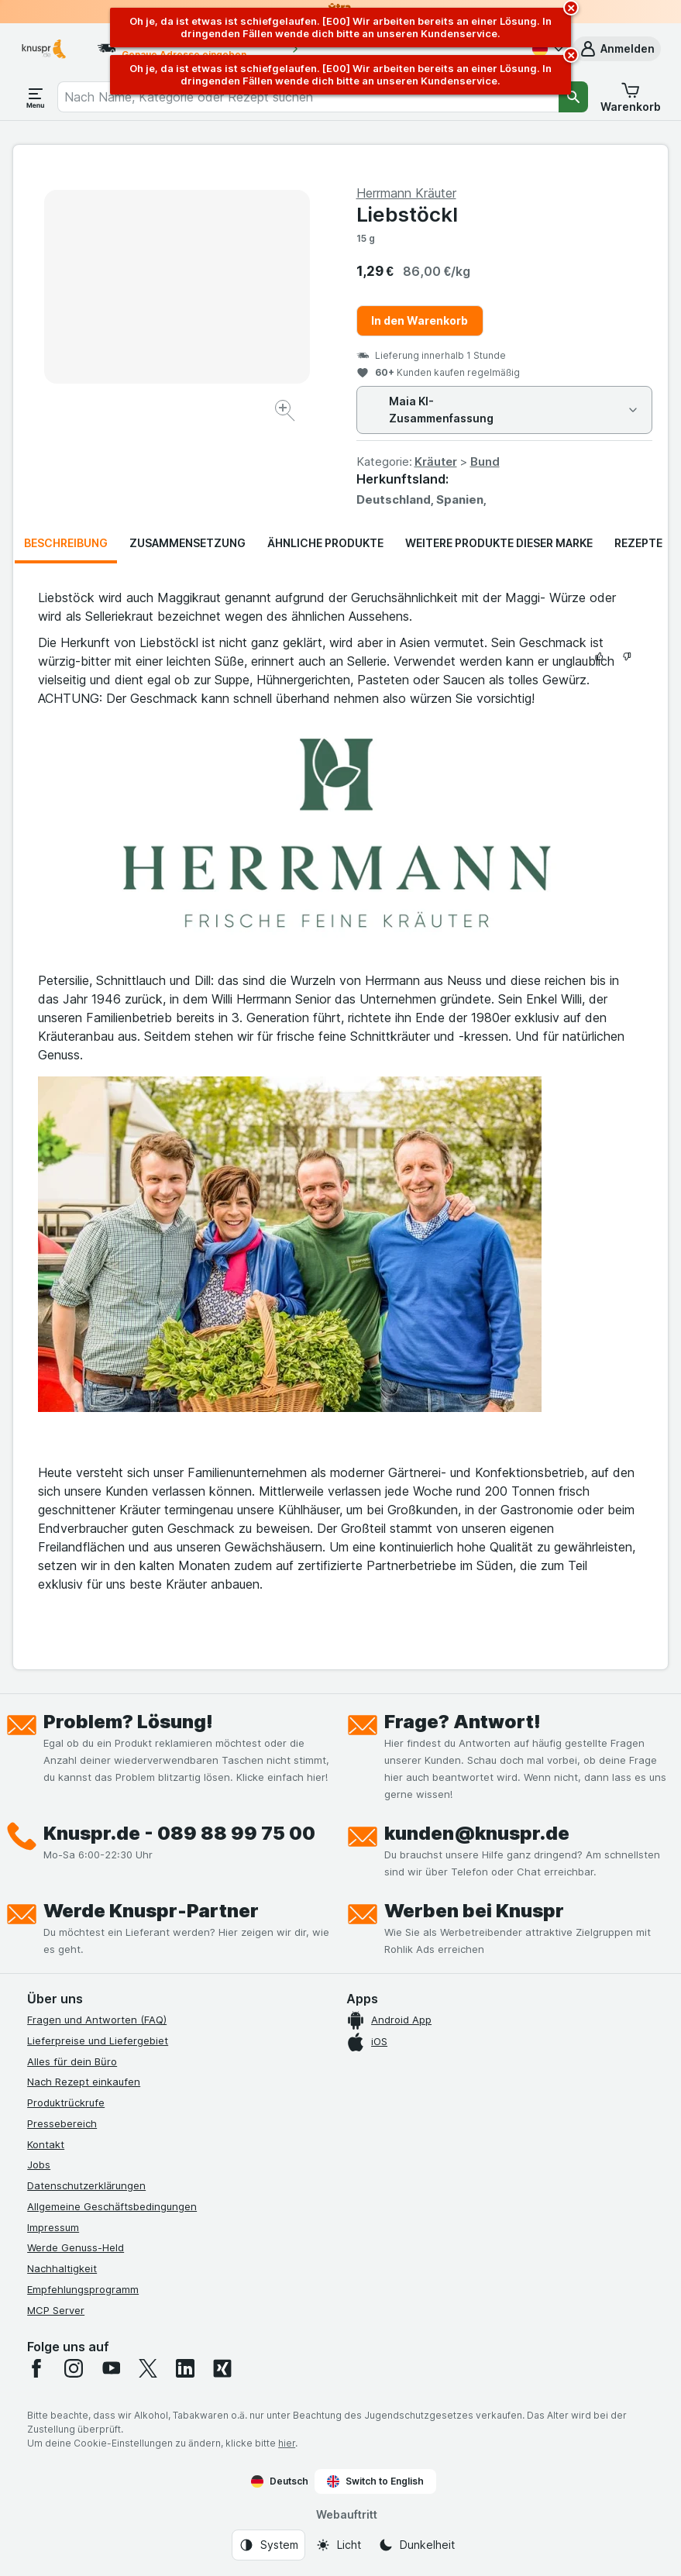  I want to click on [Bild vergrößern], so click(286, 412).